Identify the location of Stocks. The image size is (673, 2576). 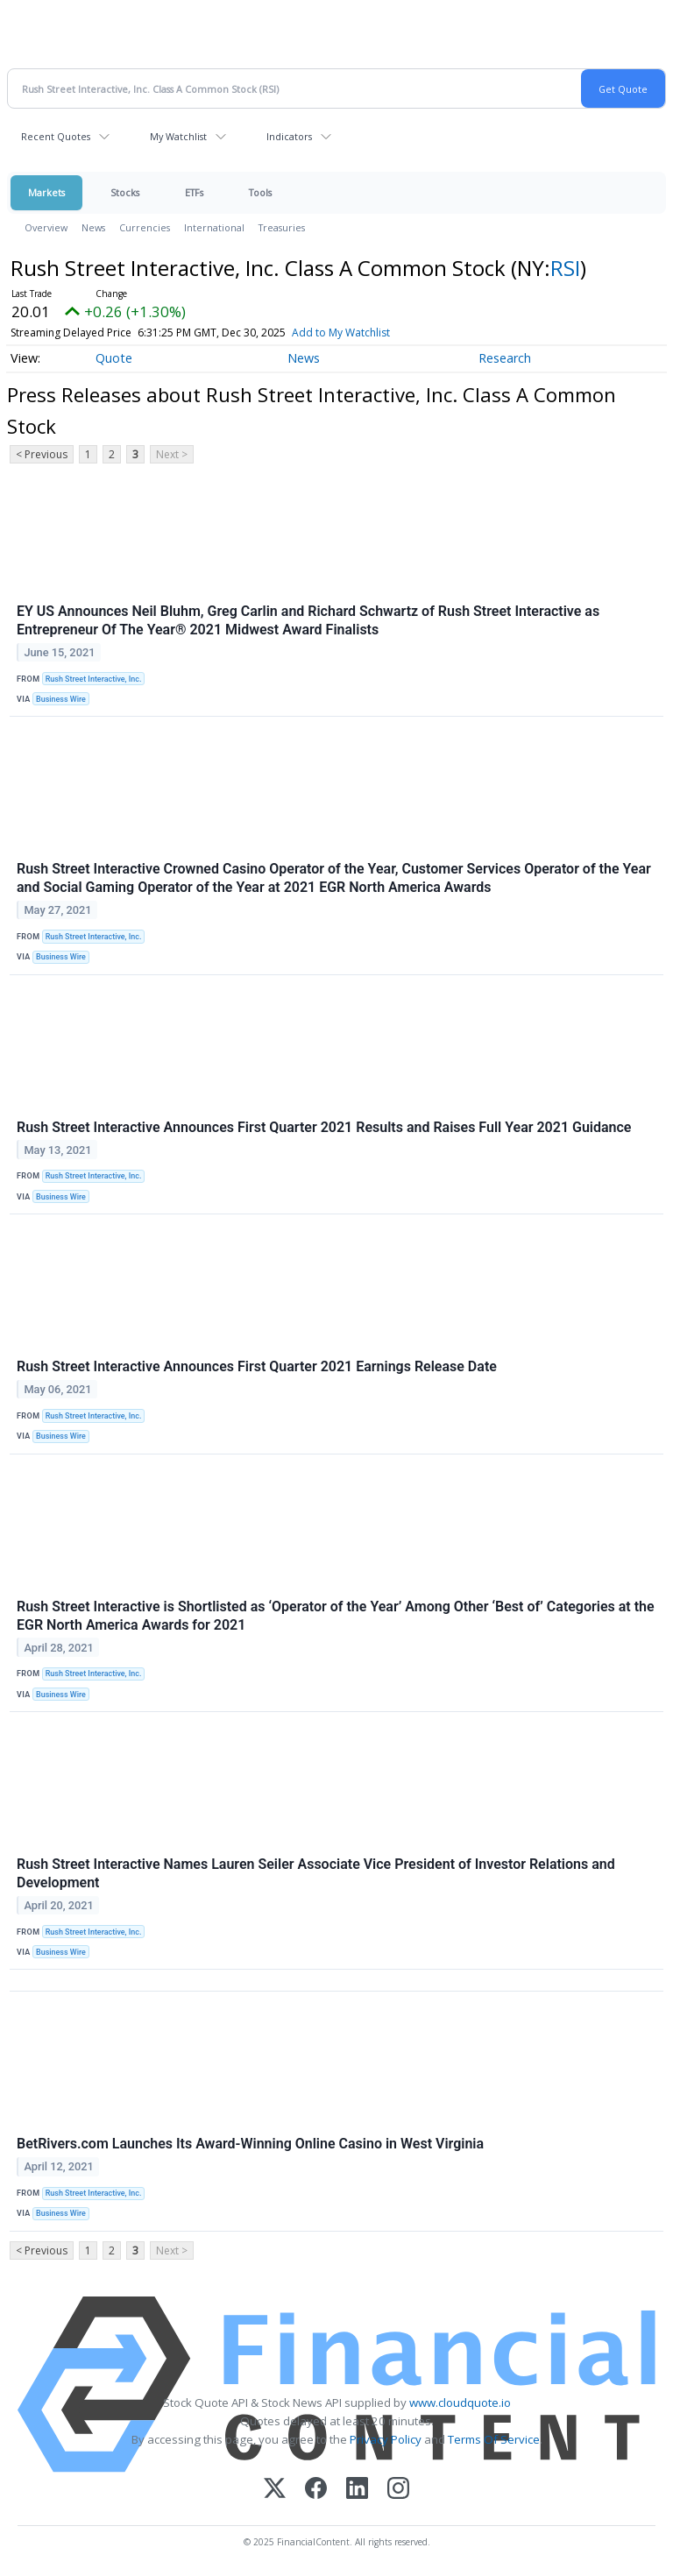
(124, 192).